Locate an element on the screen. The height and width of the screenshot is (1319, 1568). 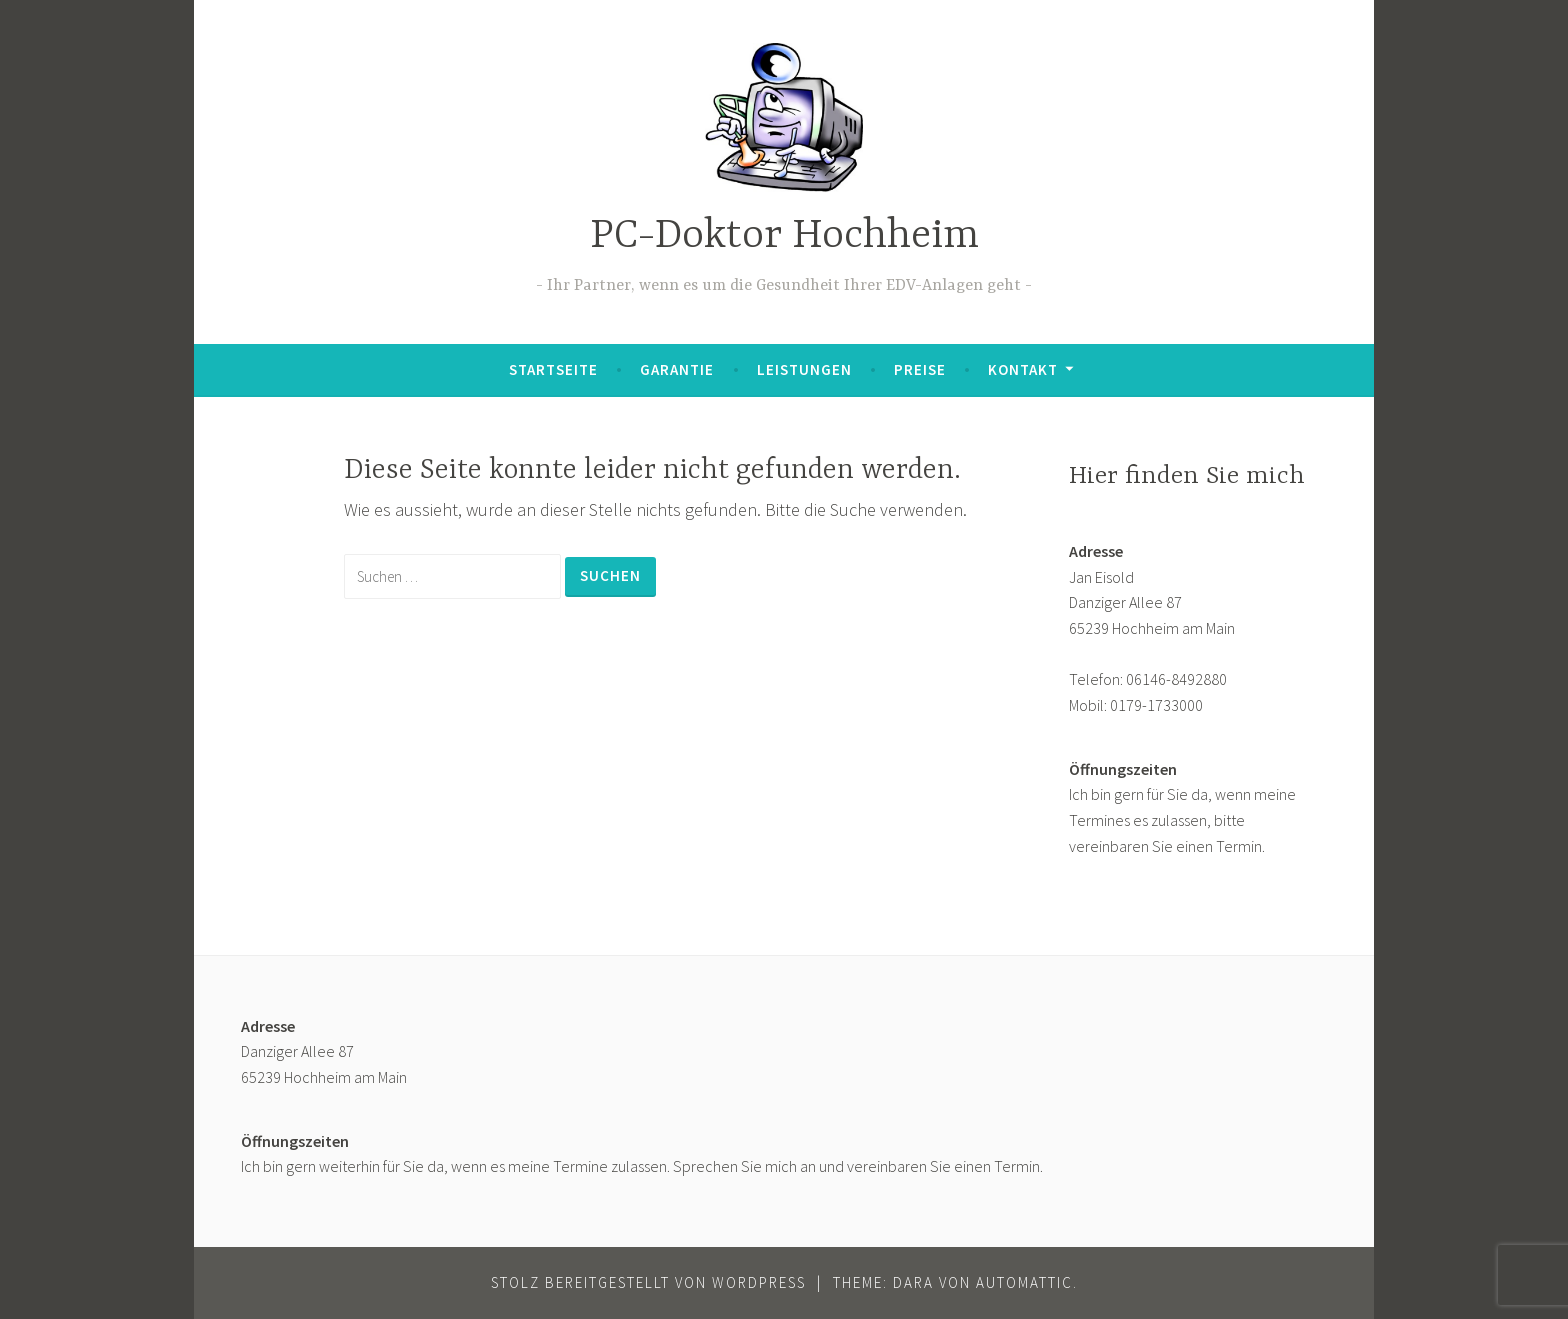
Startseite is located at coordinates (553, 369).